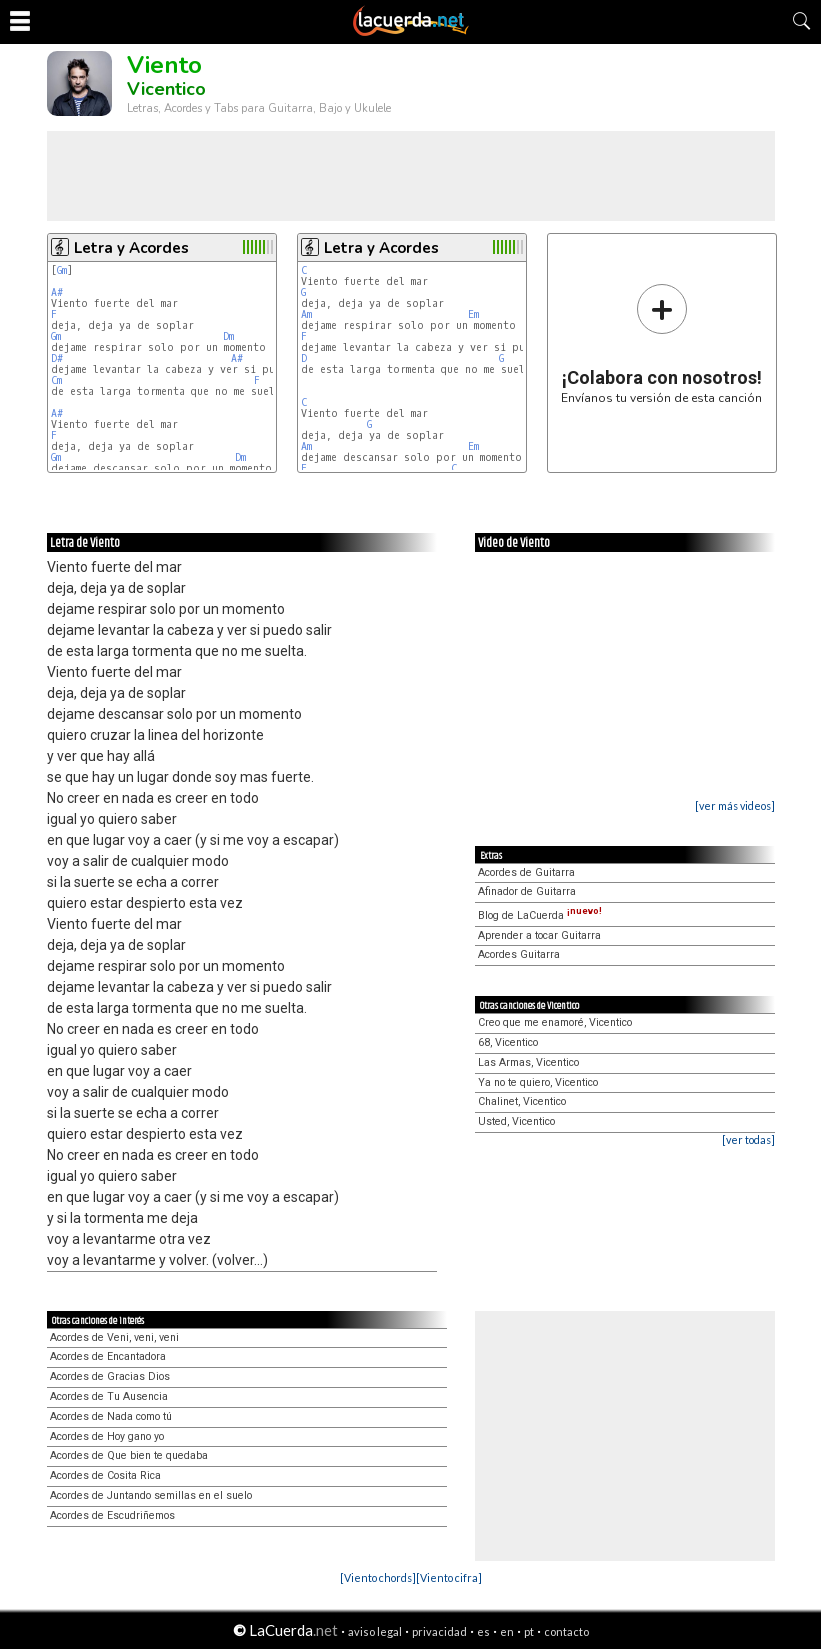  Describe the element at coordinates (507, 1631) in the screenshot. I see `en` at that location.